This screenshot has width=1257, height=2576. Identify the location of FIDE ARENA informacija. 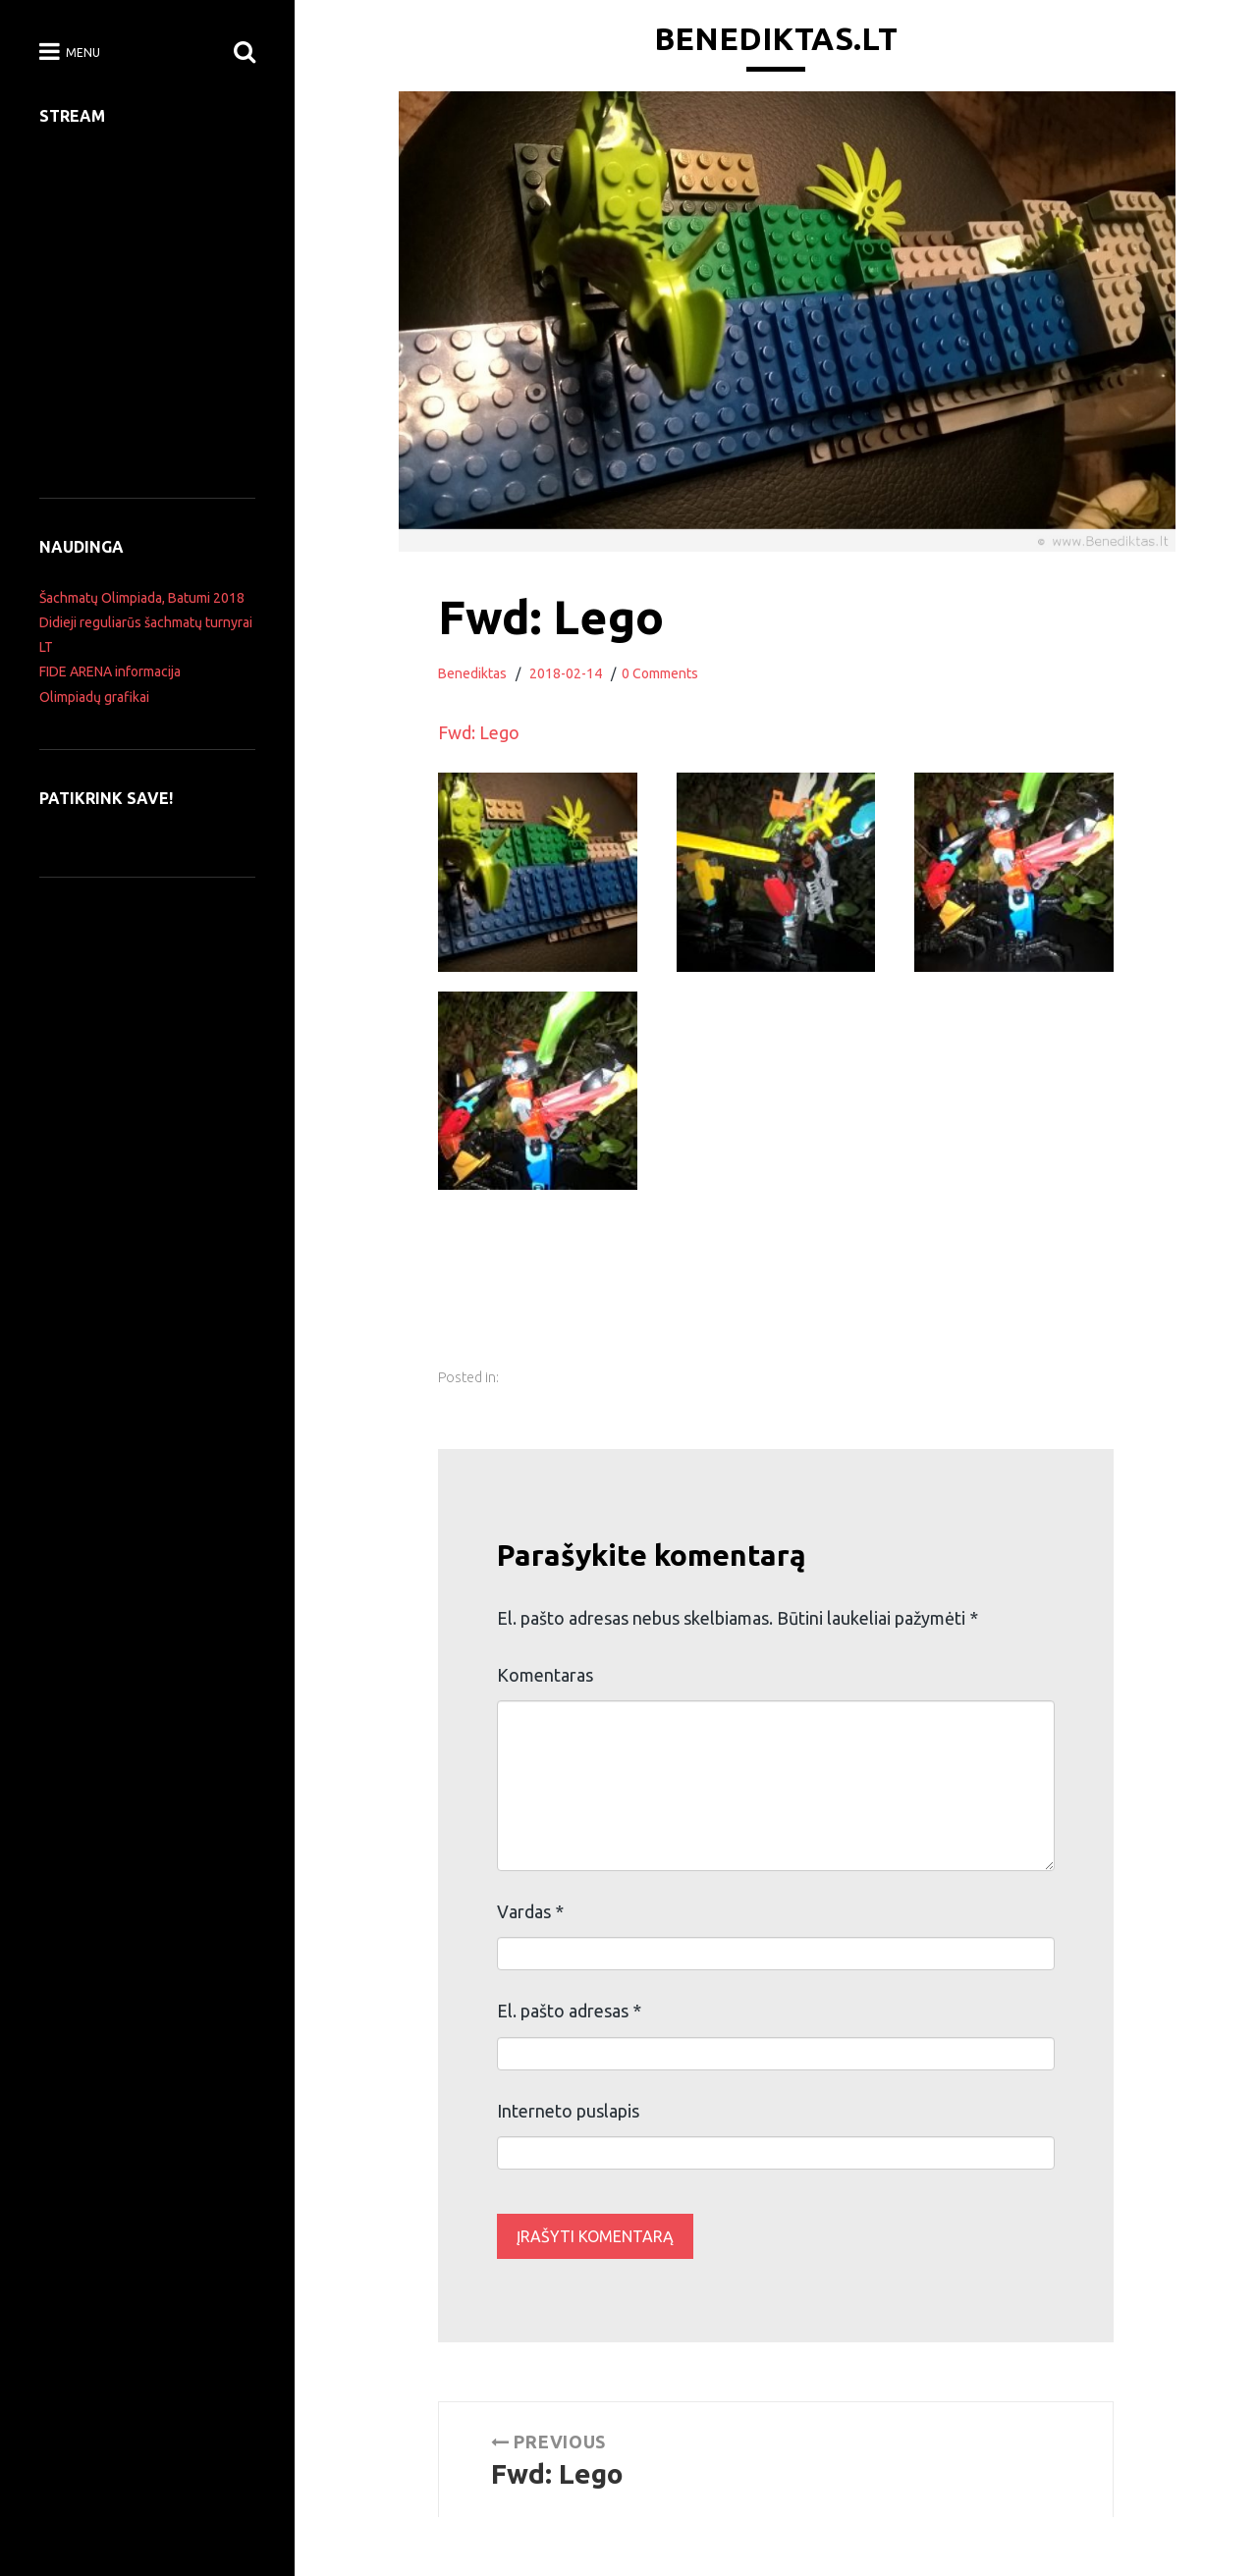
(110, 671).